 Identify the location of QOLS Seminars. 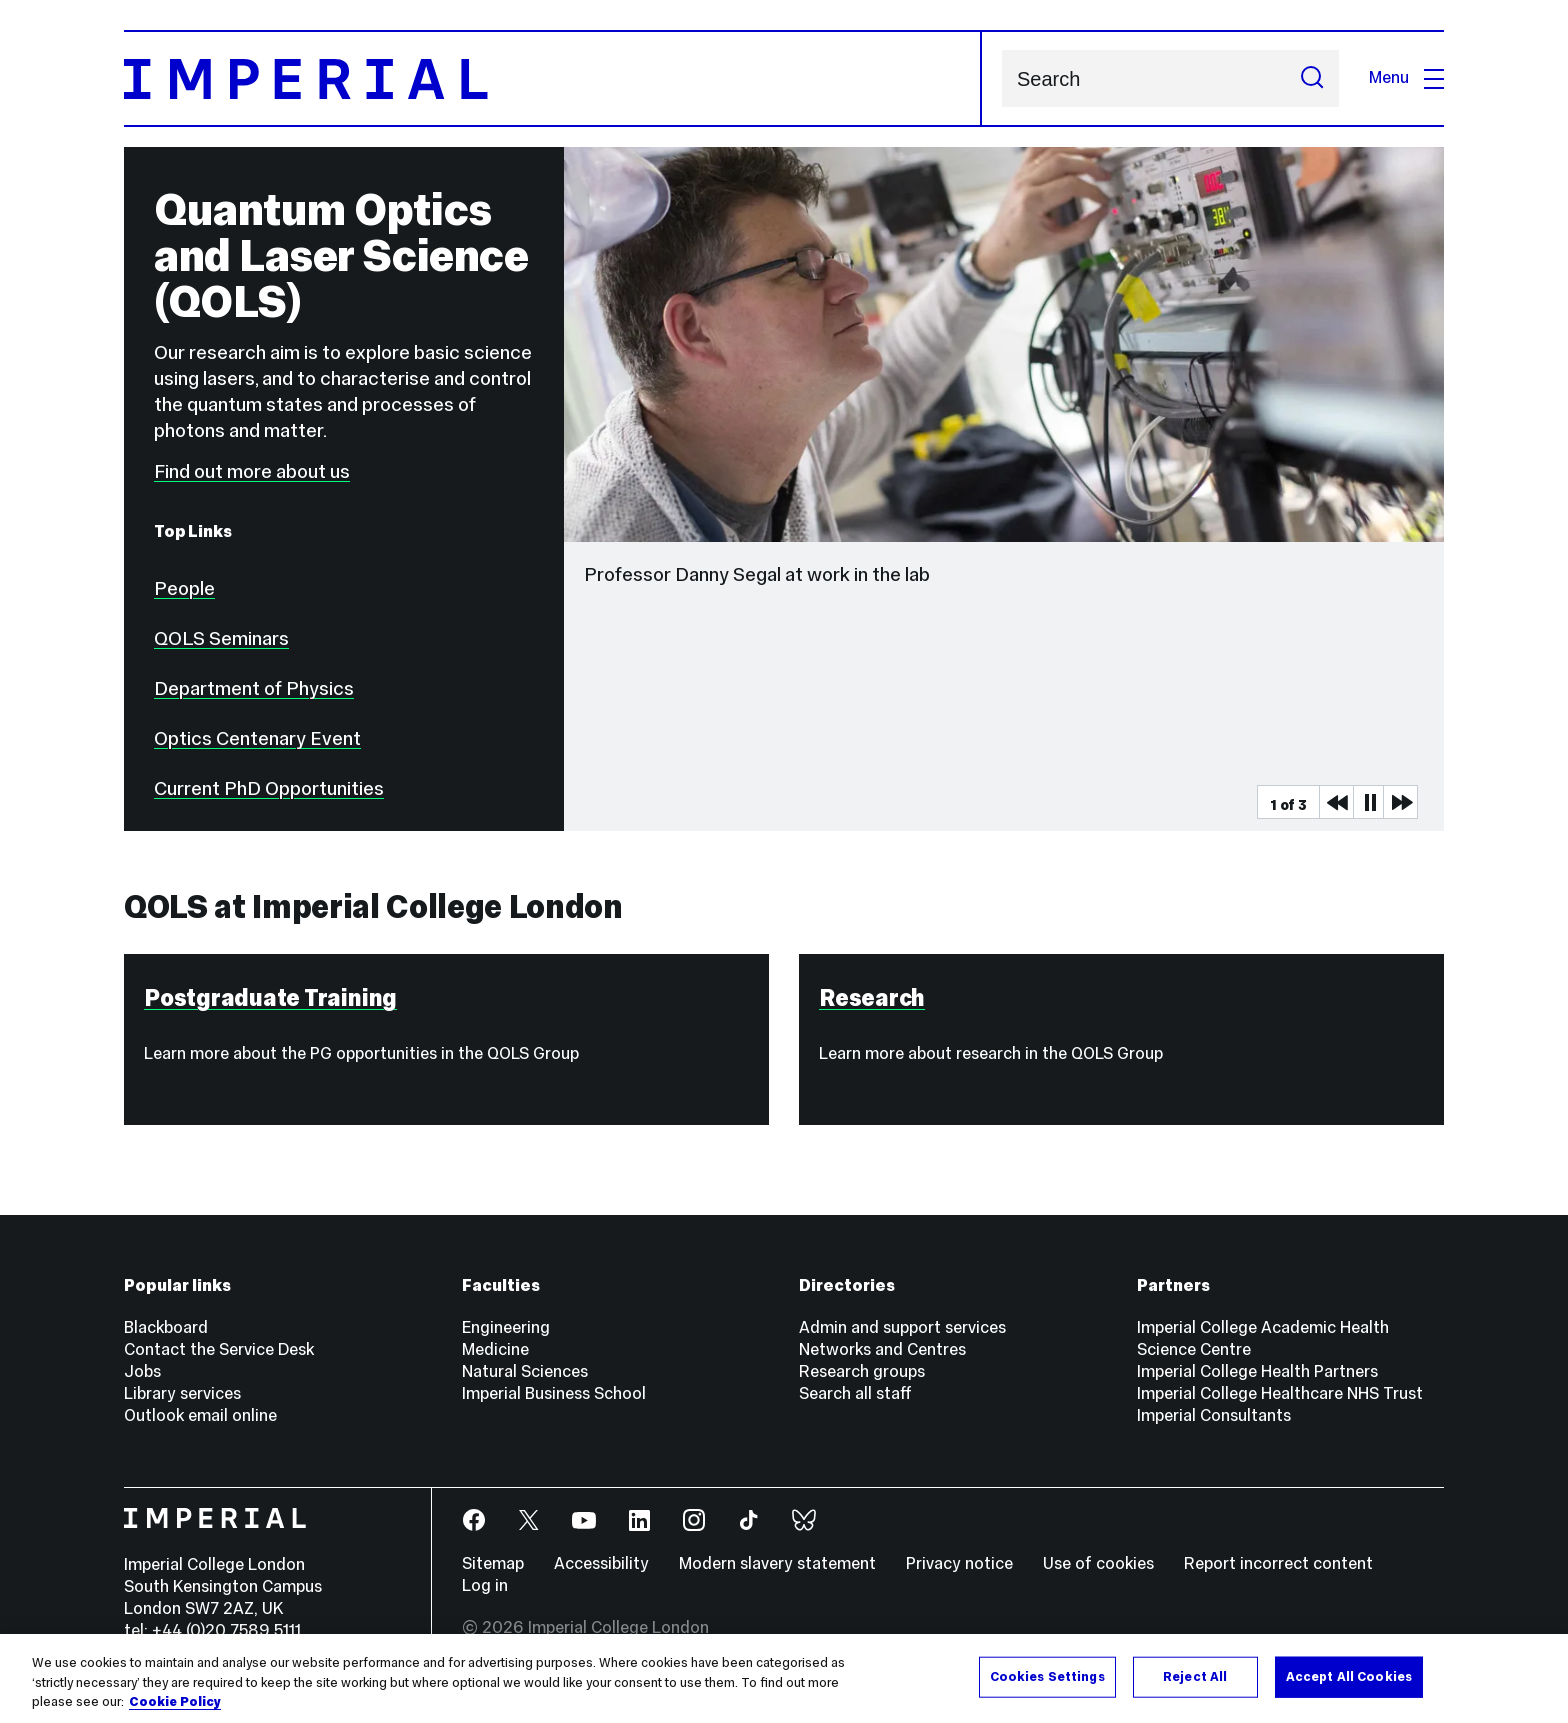
(221, 638).